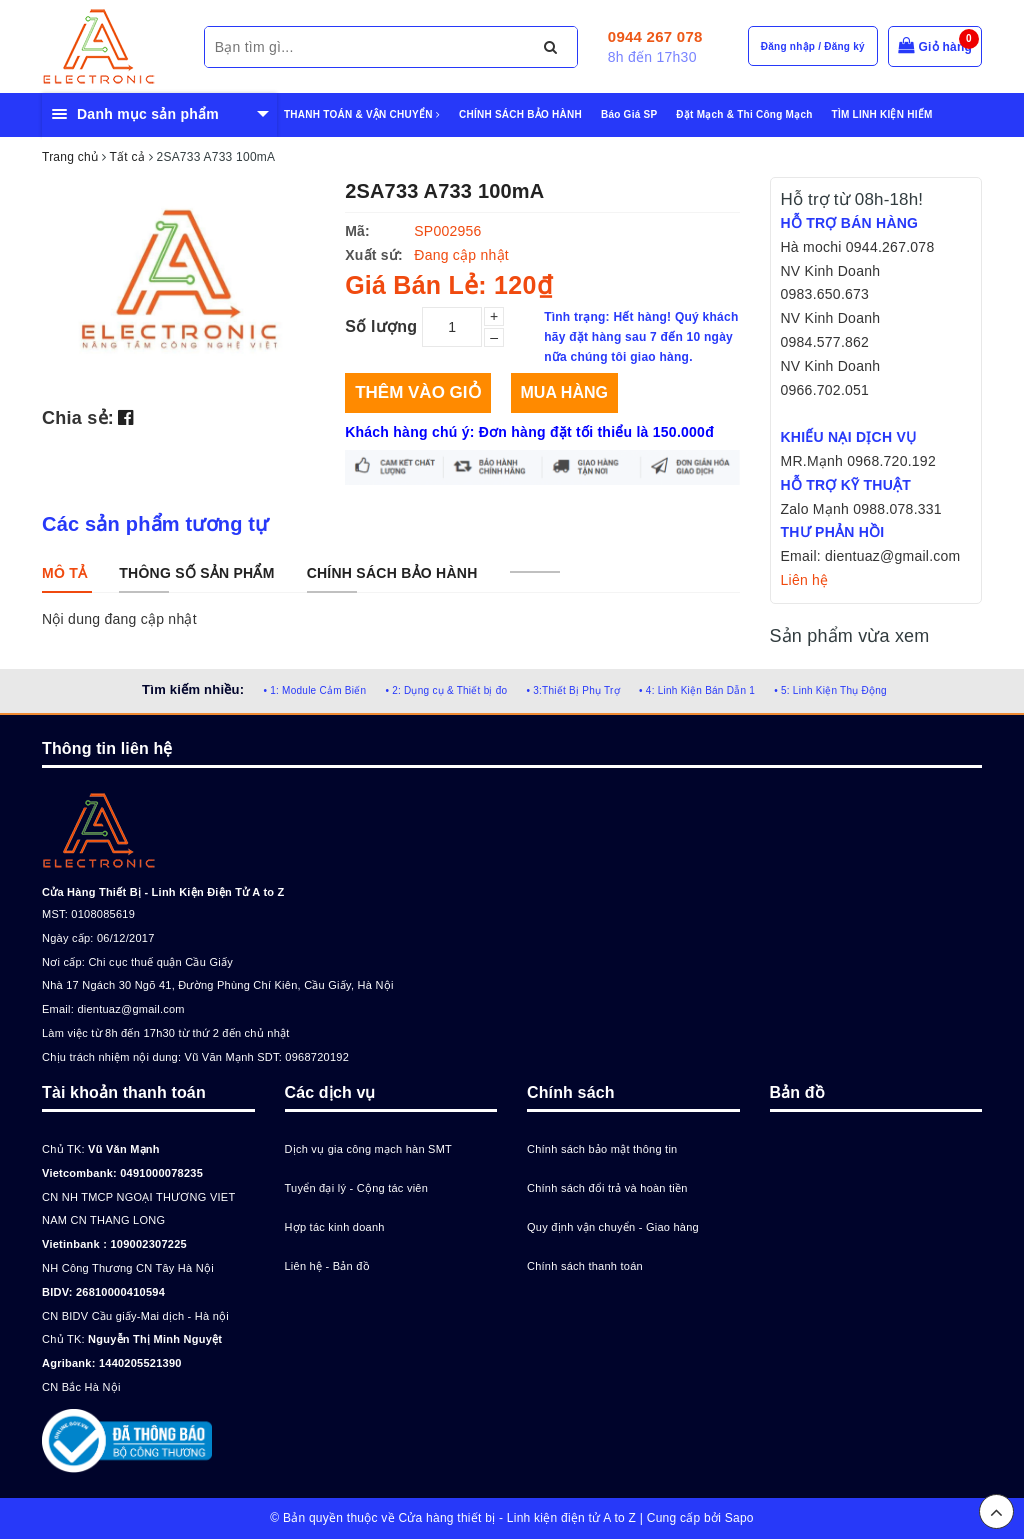  What do you see at coordinates (564, 392) in the screenshot?
I see `Mua hàng` at bounding box center [564, 392].